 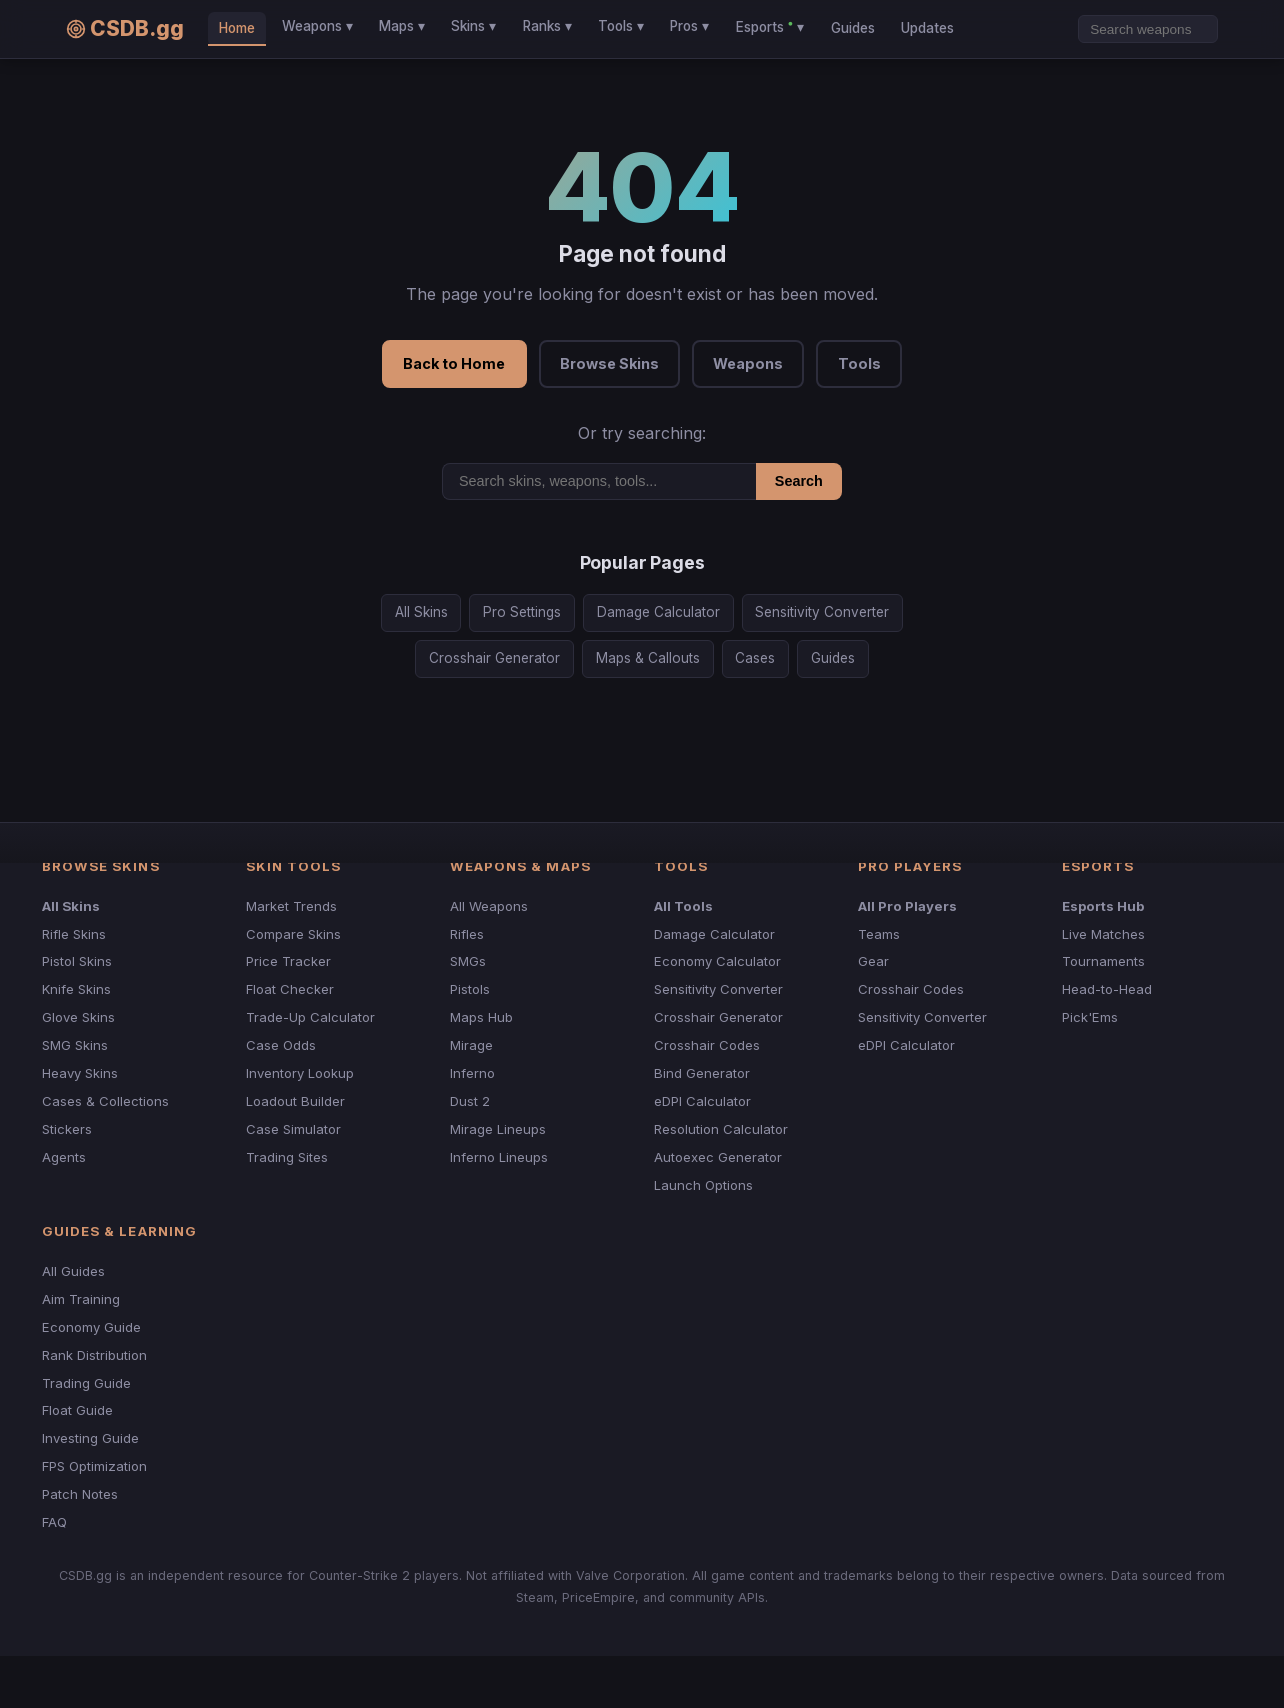 I want to click on Pick'Ems, so click(x=1090, y=1017).